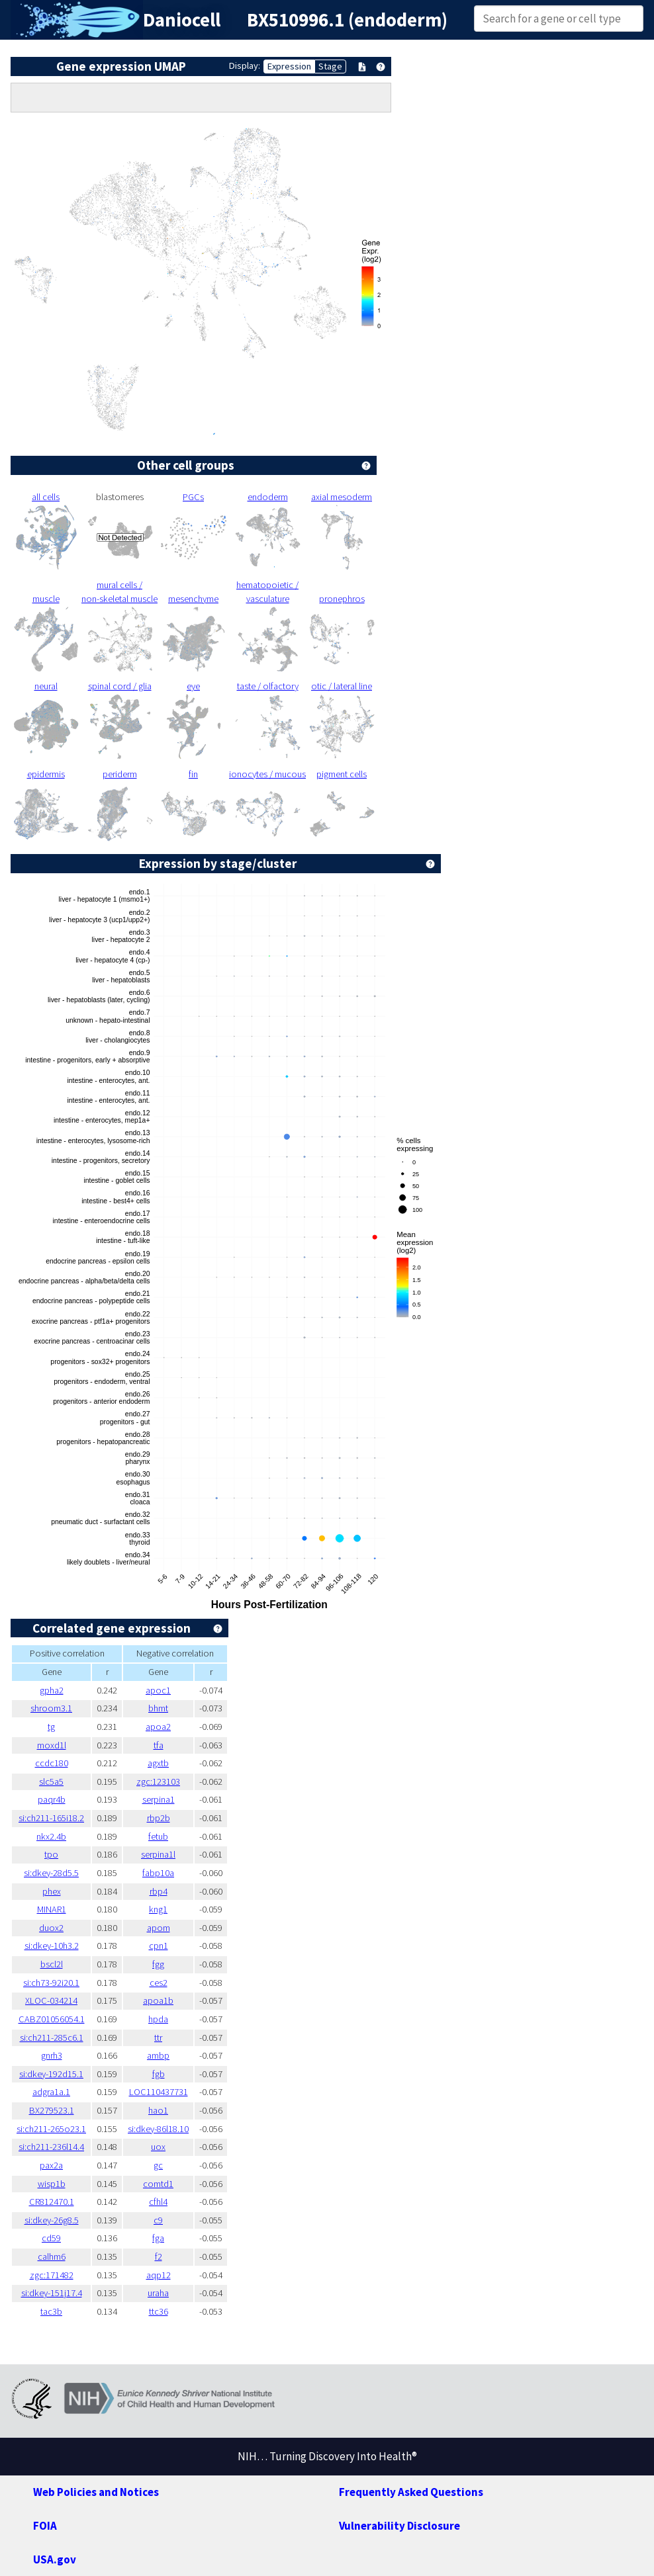  What do you see at coordinates (51, 1873) in the screenshot?
I see `si:dkey-28d5.5` at bounding box center [51, 1873].